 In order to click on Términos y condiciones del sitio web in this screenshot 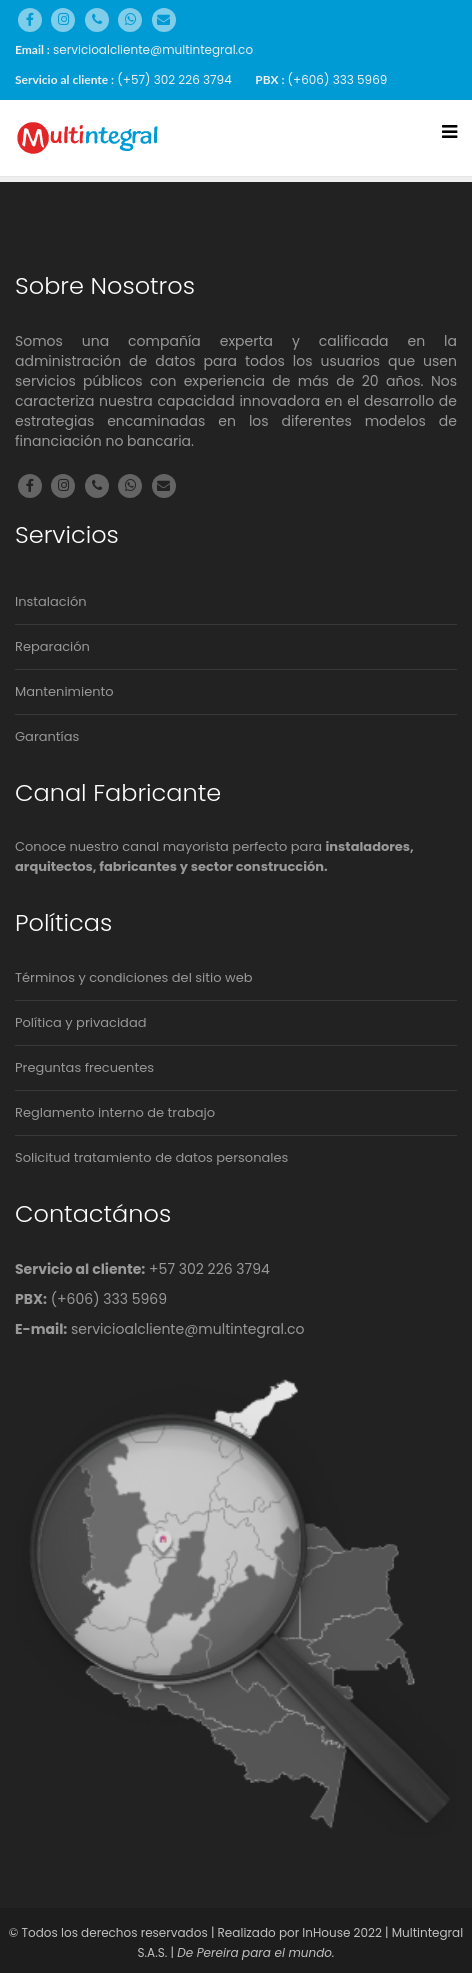, I will do `click(134, 977)`.